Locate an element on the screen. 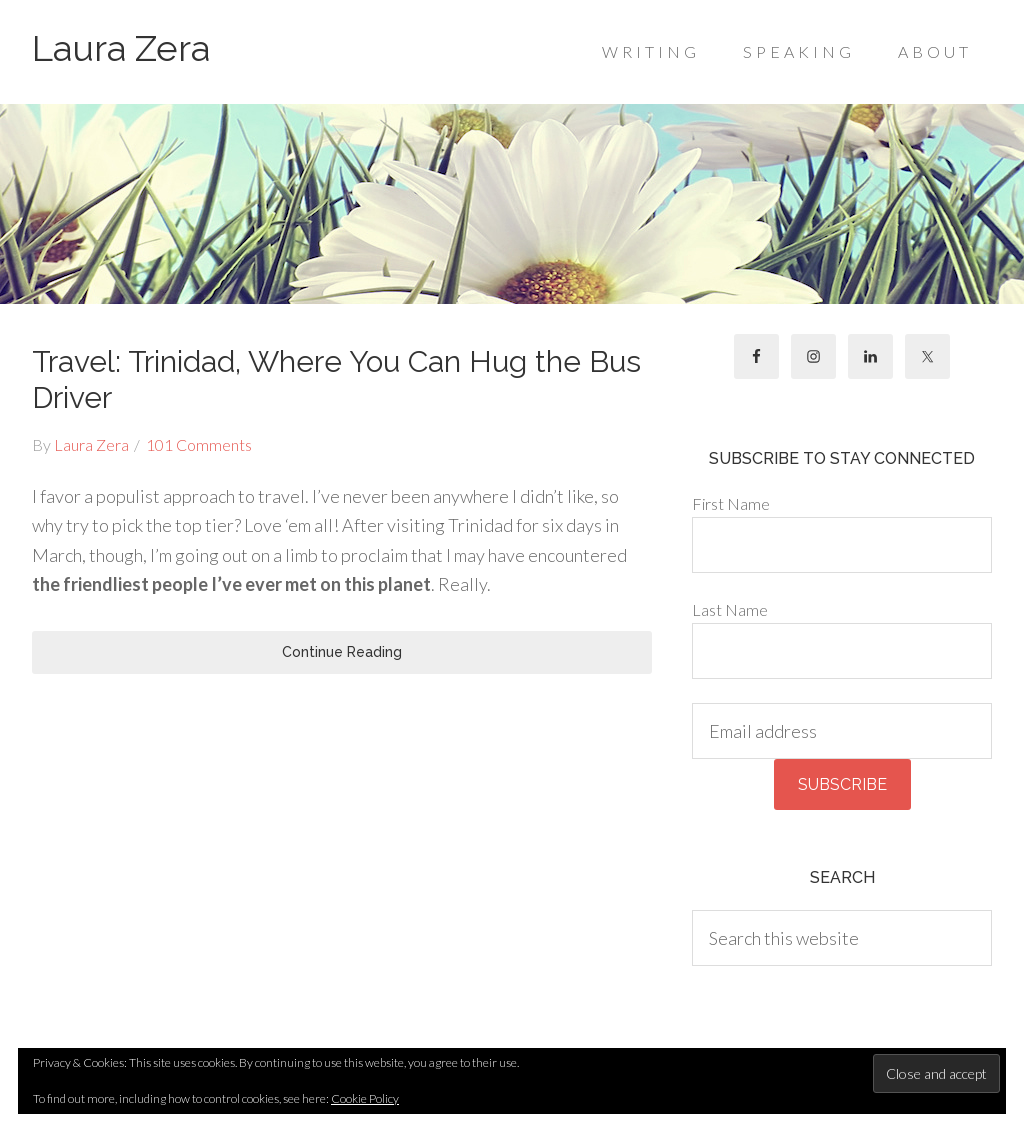 Image resolution: width=1024 pixels, height=1132 pixels. Laura Zera is located at coordinates (121, 48).